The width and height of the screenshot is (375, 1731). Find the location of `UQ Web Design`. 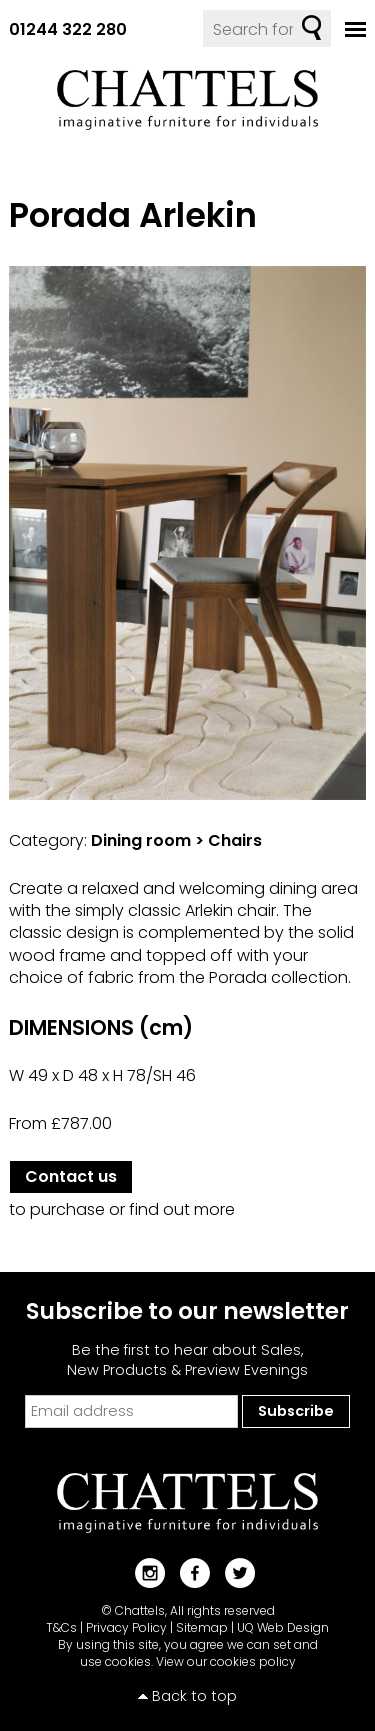

UQ Web Design is located at coordinates (283, 1627).